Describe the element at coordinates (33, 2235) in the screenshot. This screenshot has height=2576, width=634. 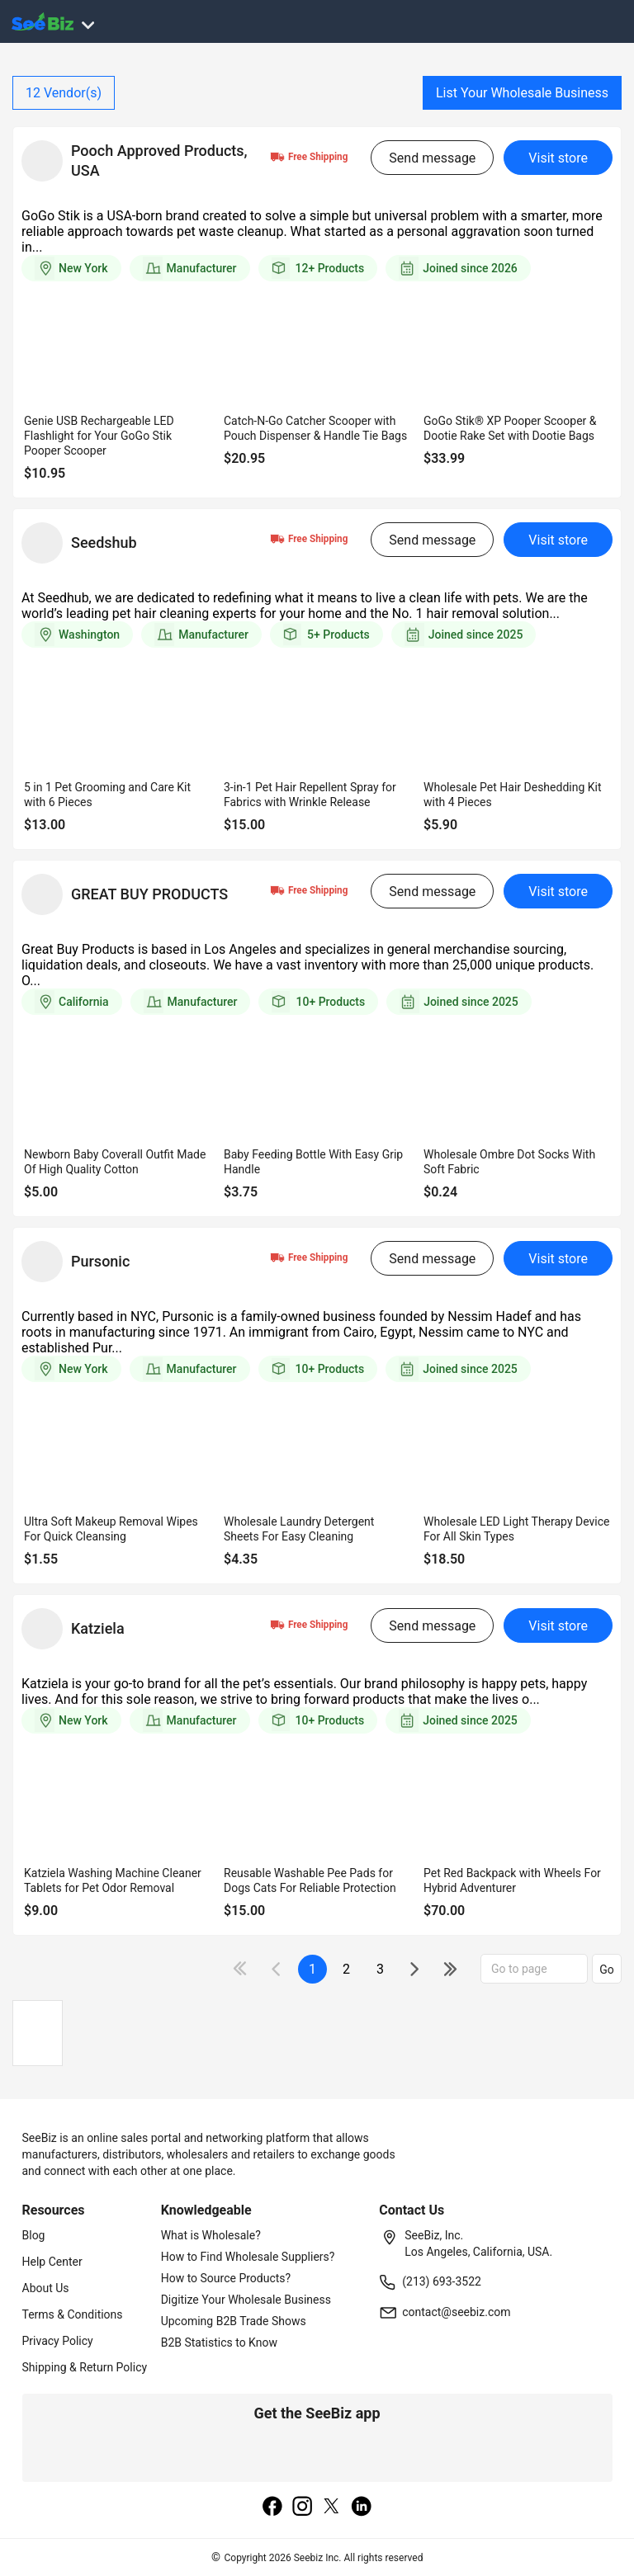
I see `Blog` at that location.